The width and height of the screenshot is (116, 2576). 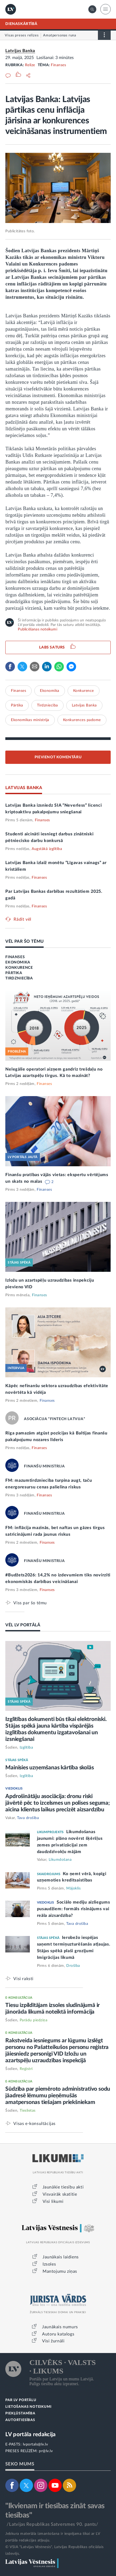 What do you see at coordinates (58, 2334) in the screenshot?
I see `Autoru katalogs` at bounding box center [58, 2334].